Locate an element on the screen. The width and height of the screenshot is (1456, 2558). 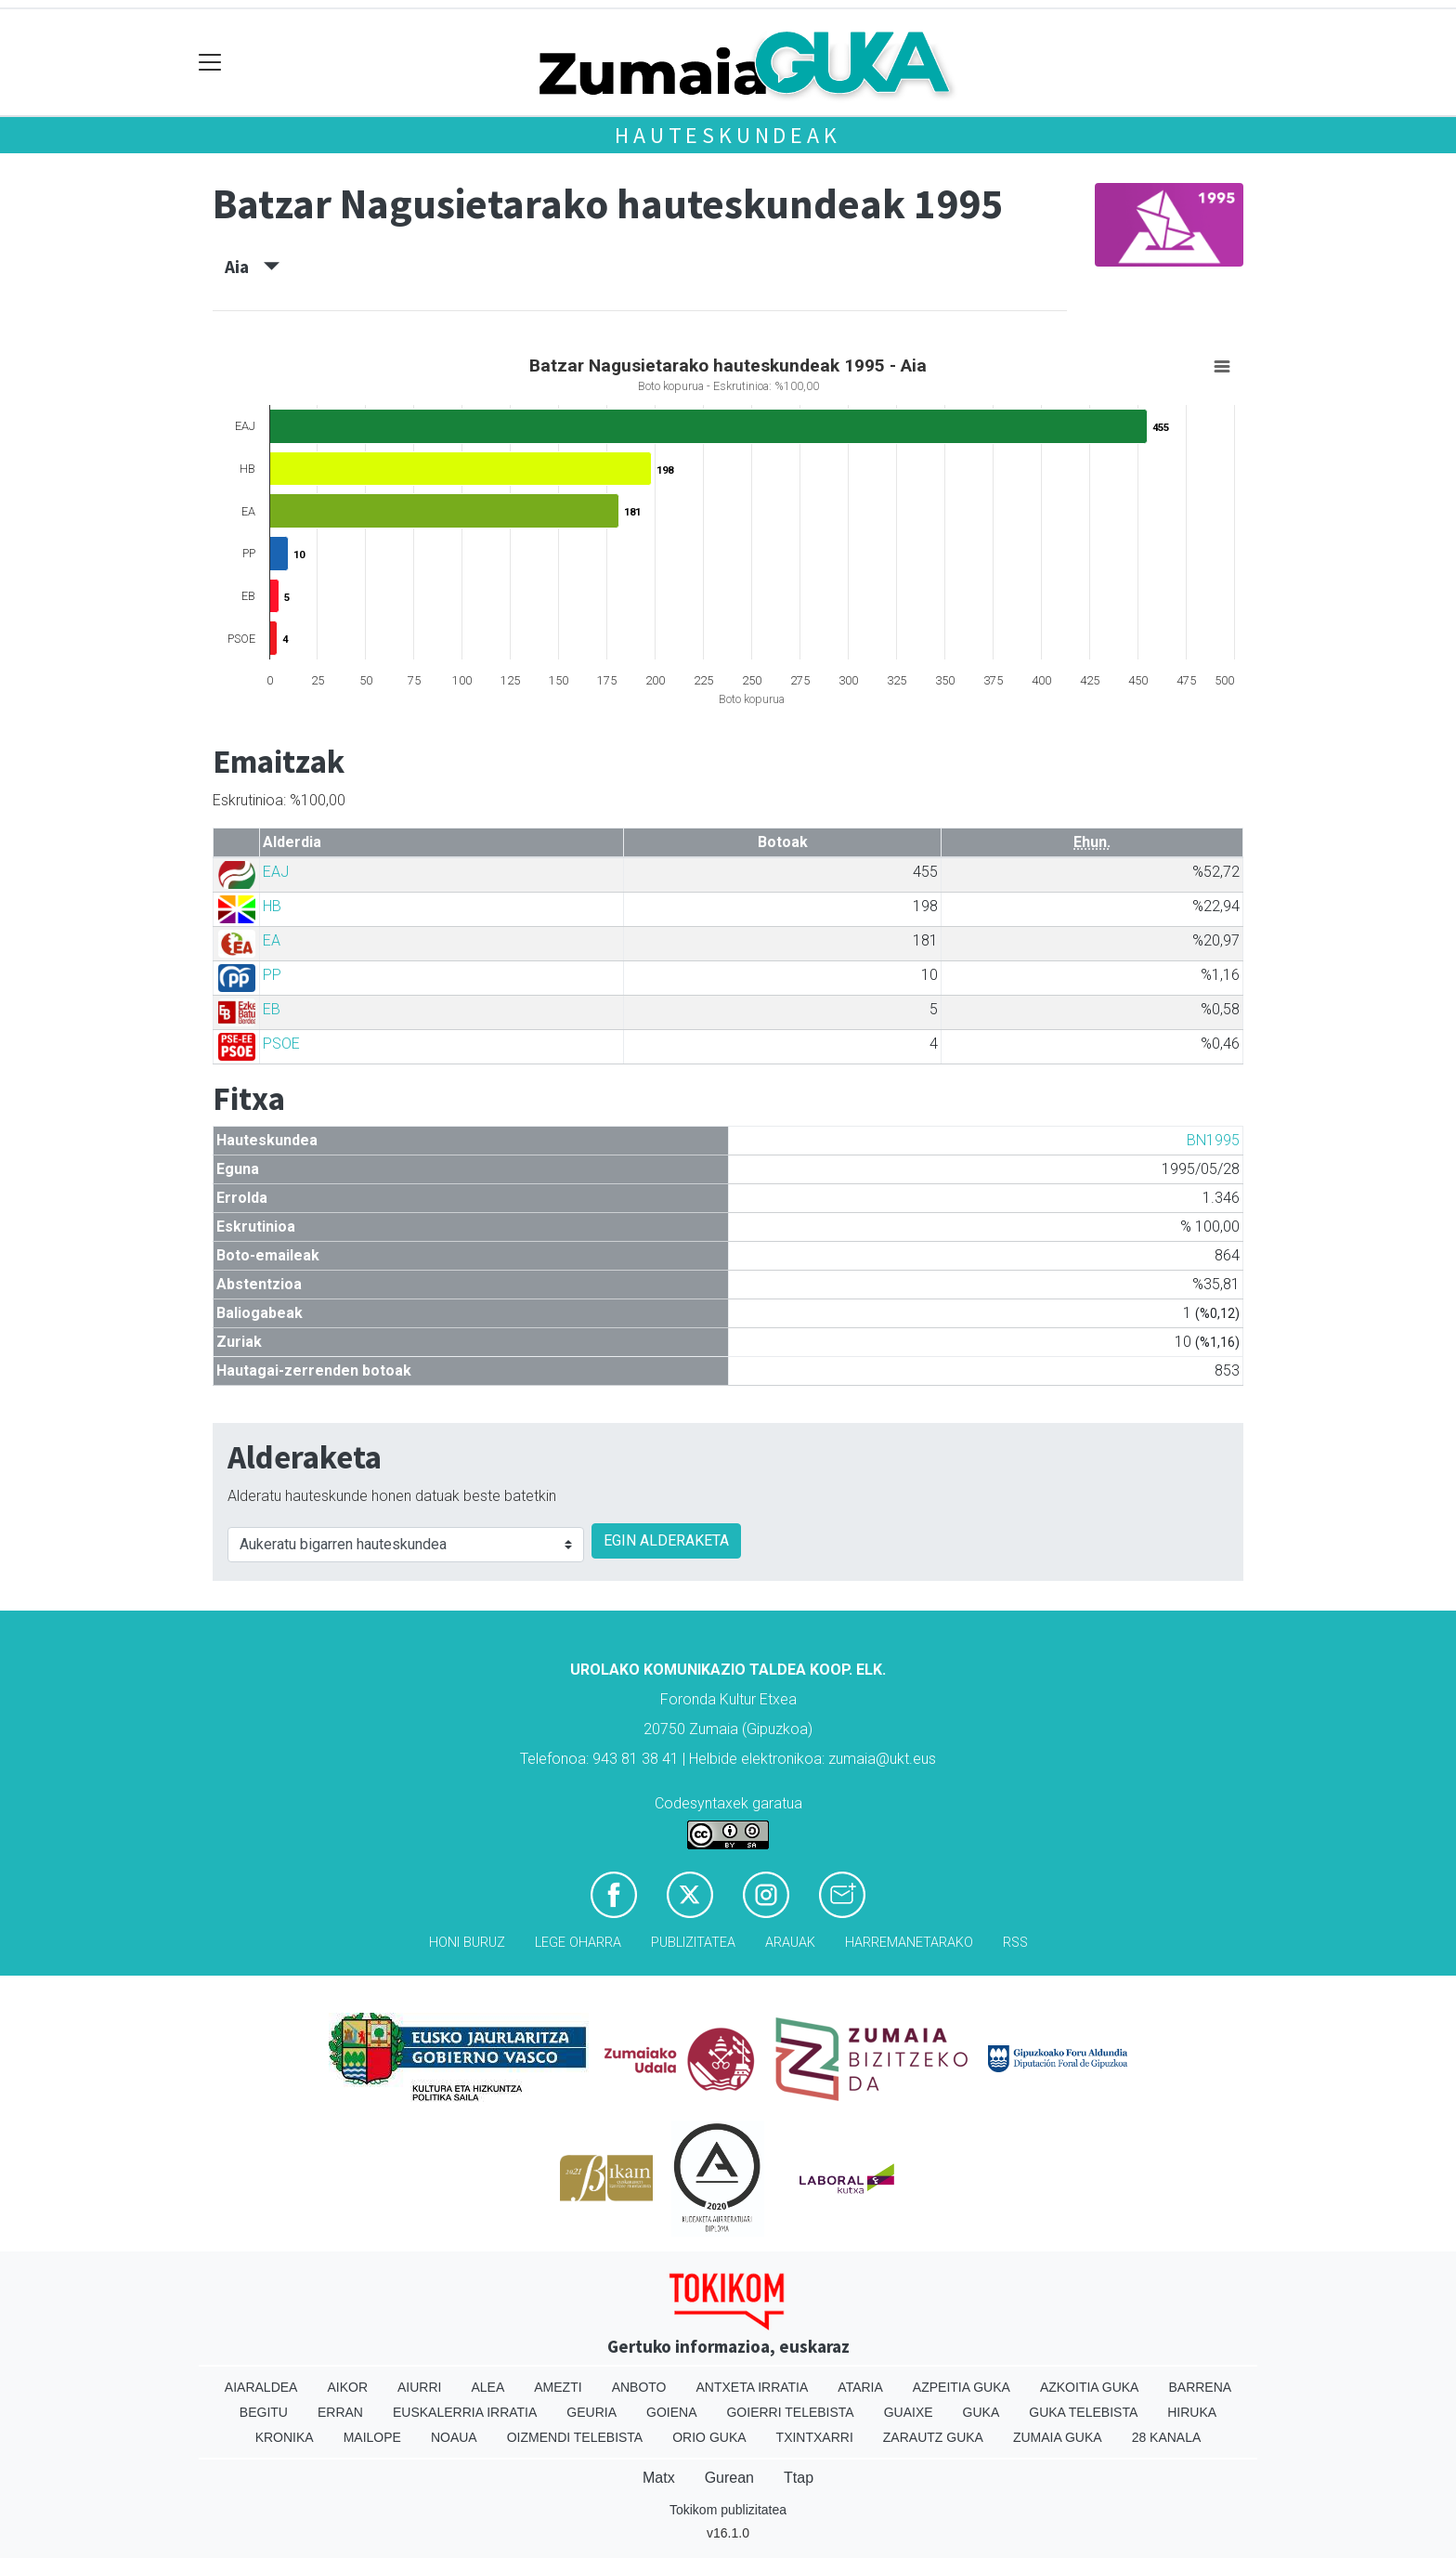
Aiaraldea is located at coordinates (261, 2387).